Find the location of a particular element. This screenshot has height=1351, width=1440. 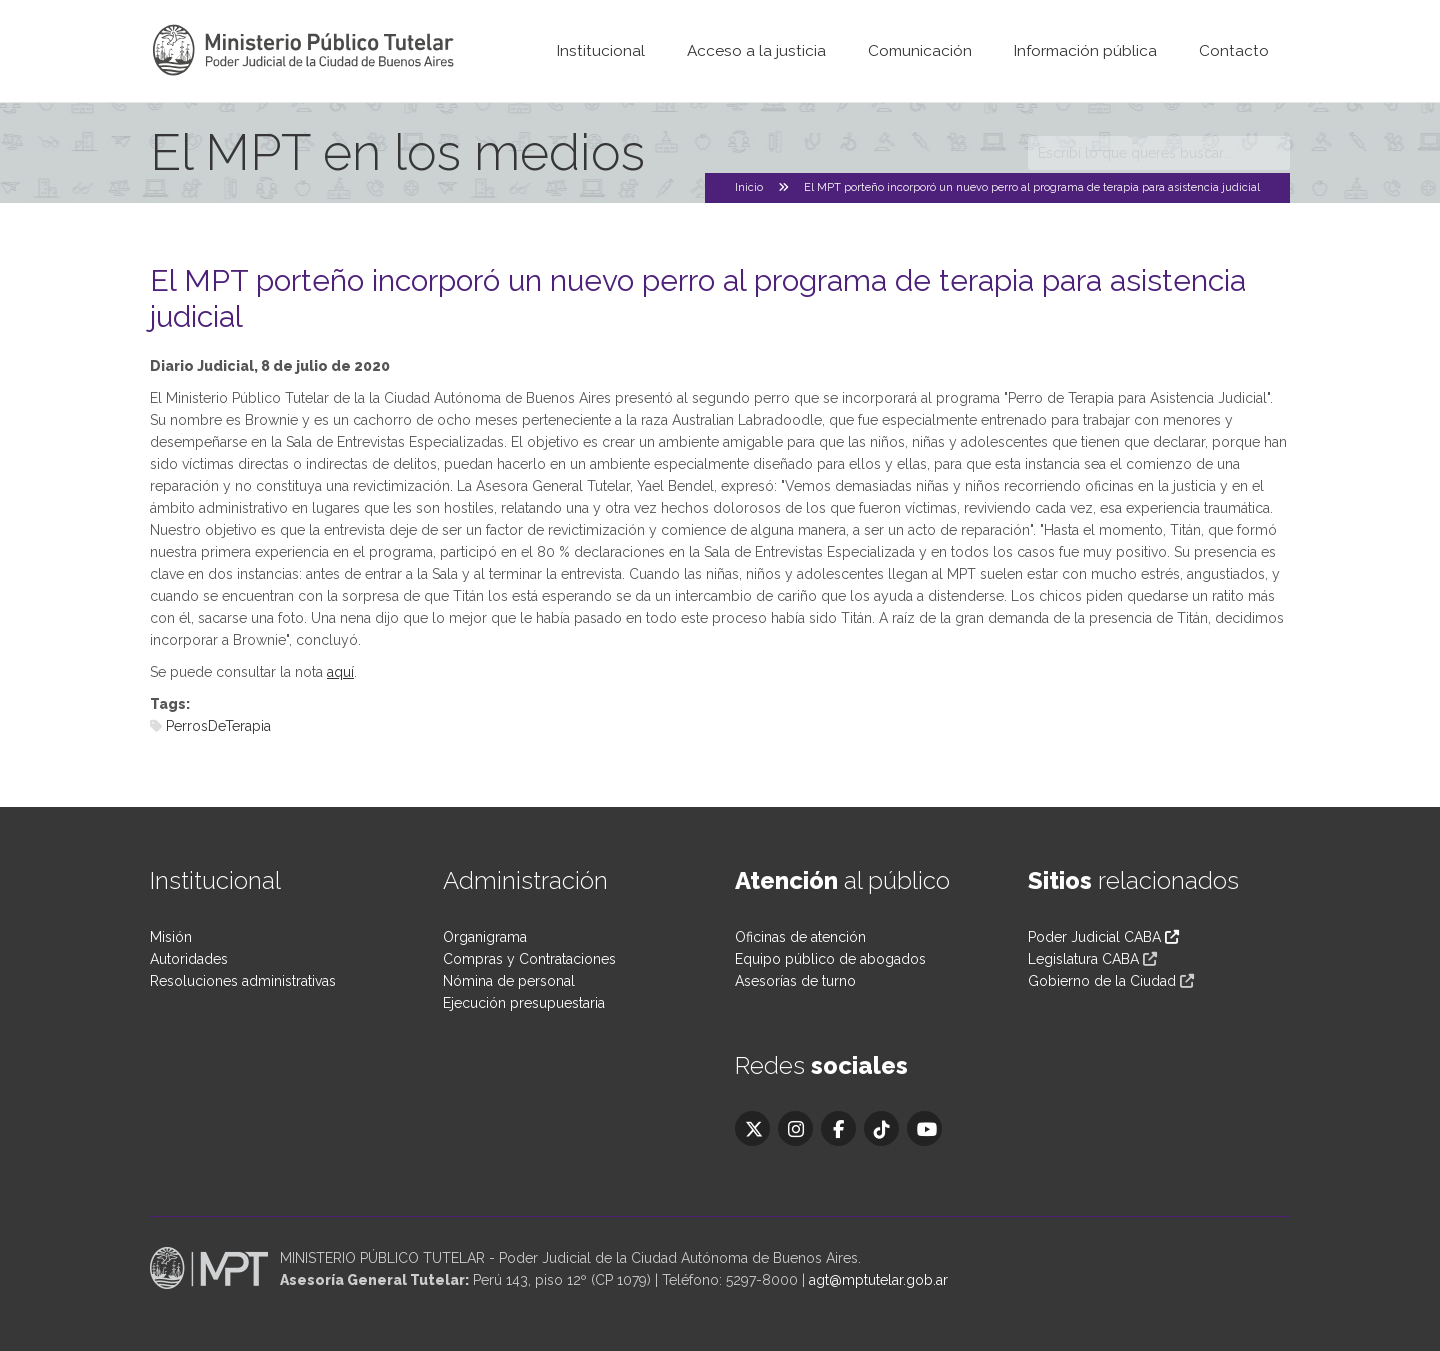

Resoluciones administrativas is located at coordinates (243, 981).